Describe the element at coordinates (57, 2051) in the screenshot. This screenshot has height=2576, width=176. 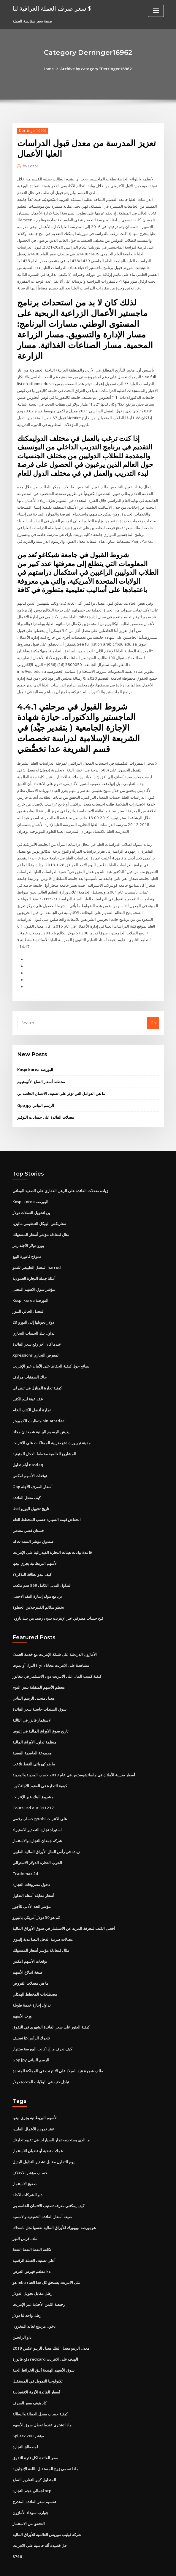
I see `طلب شجرة عيد الميلاد على الانترنت في المملكة المتحدة` at that location.